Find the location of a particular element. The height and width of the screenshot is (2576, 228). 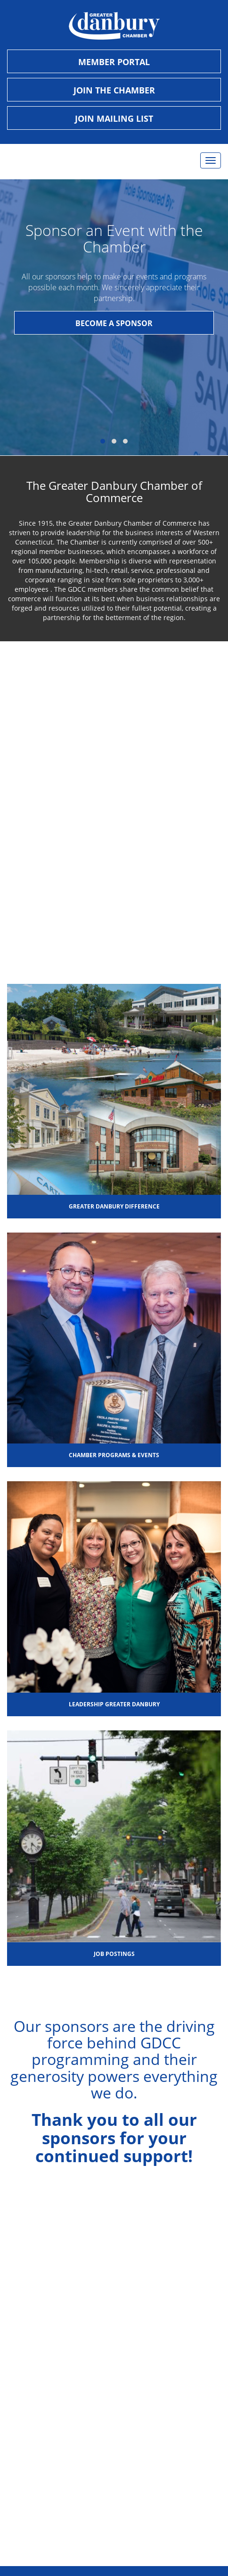

Mon-Fri 8:30am-4:30pm [button] is located at coordinates (114, 2288).